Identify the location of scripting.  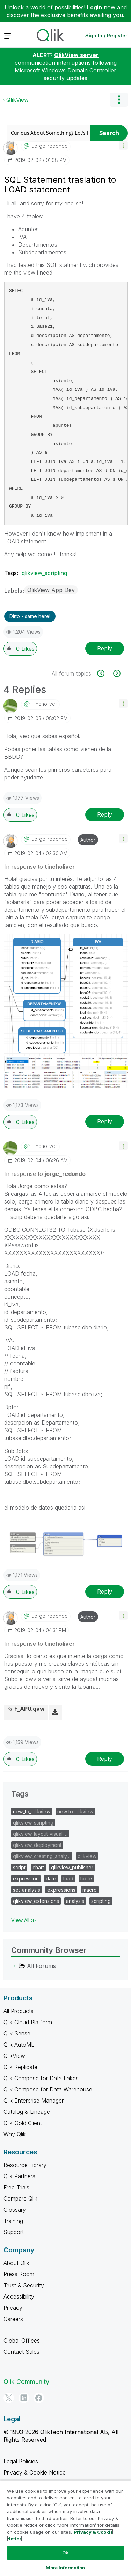
(101, 1901).